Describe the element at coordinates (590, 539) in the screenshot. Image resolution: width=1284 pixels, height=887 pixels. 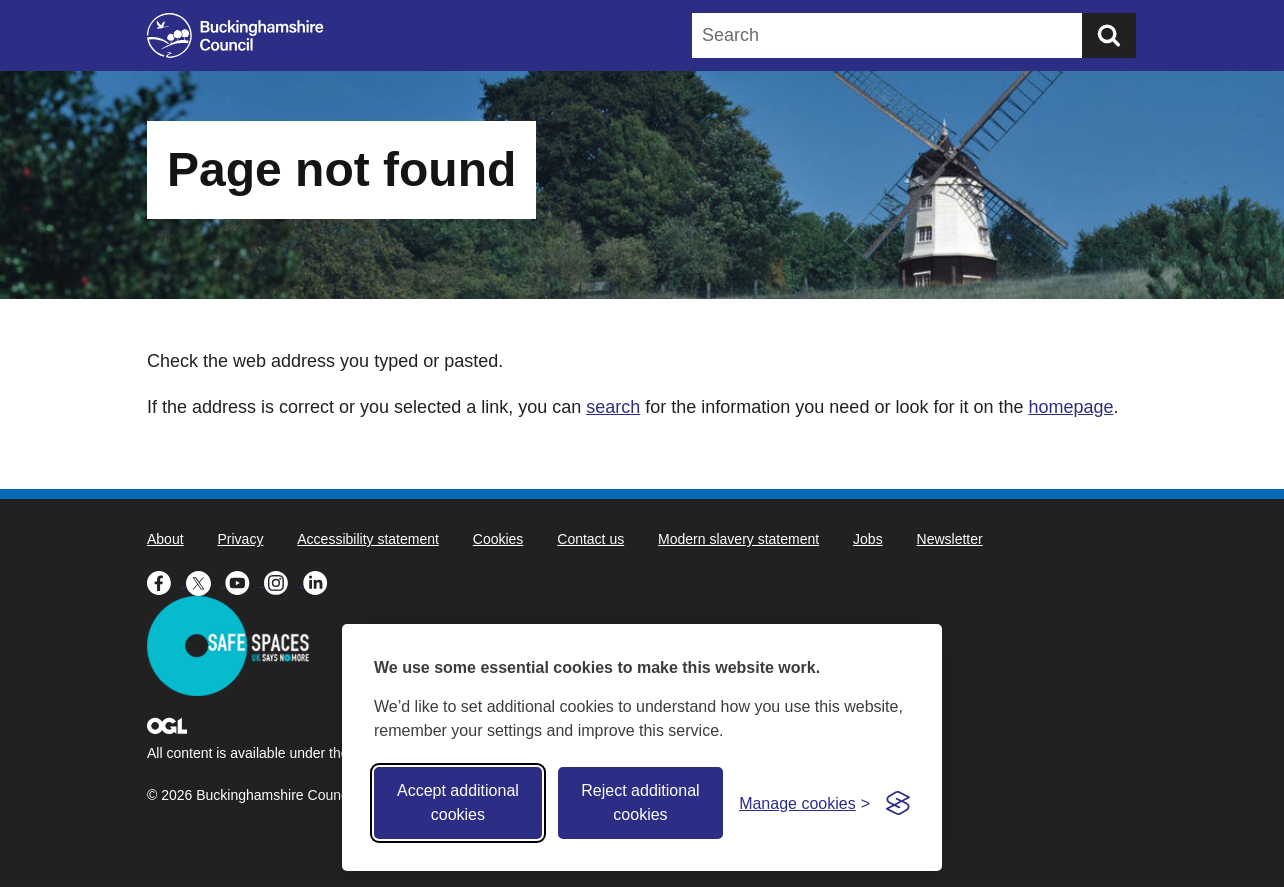
I see `Contact us` at that location.